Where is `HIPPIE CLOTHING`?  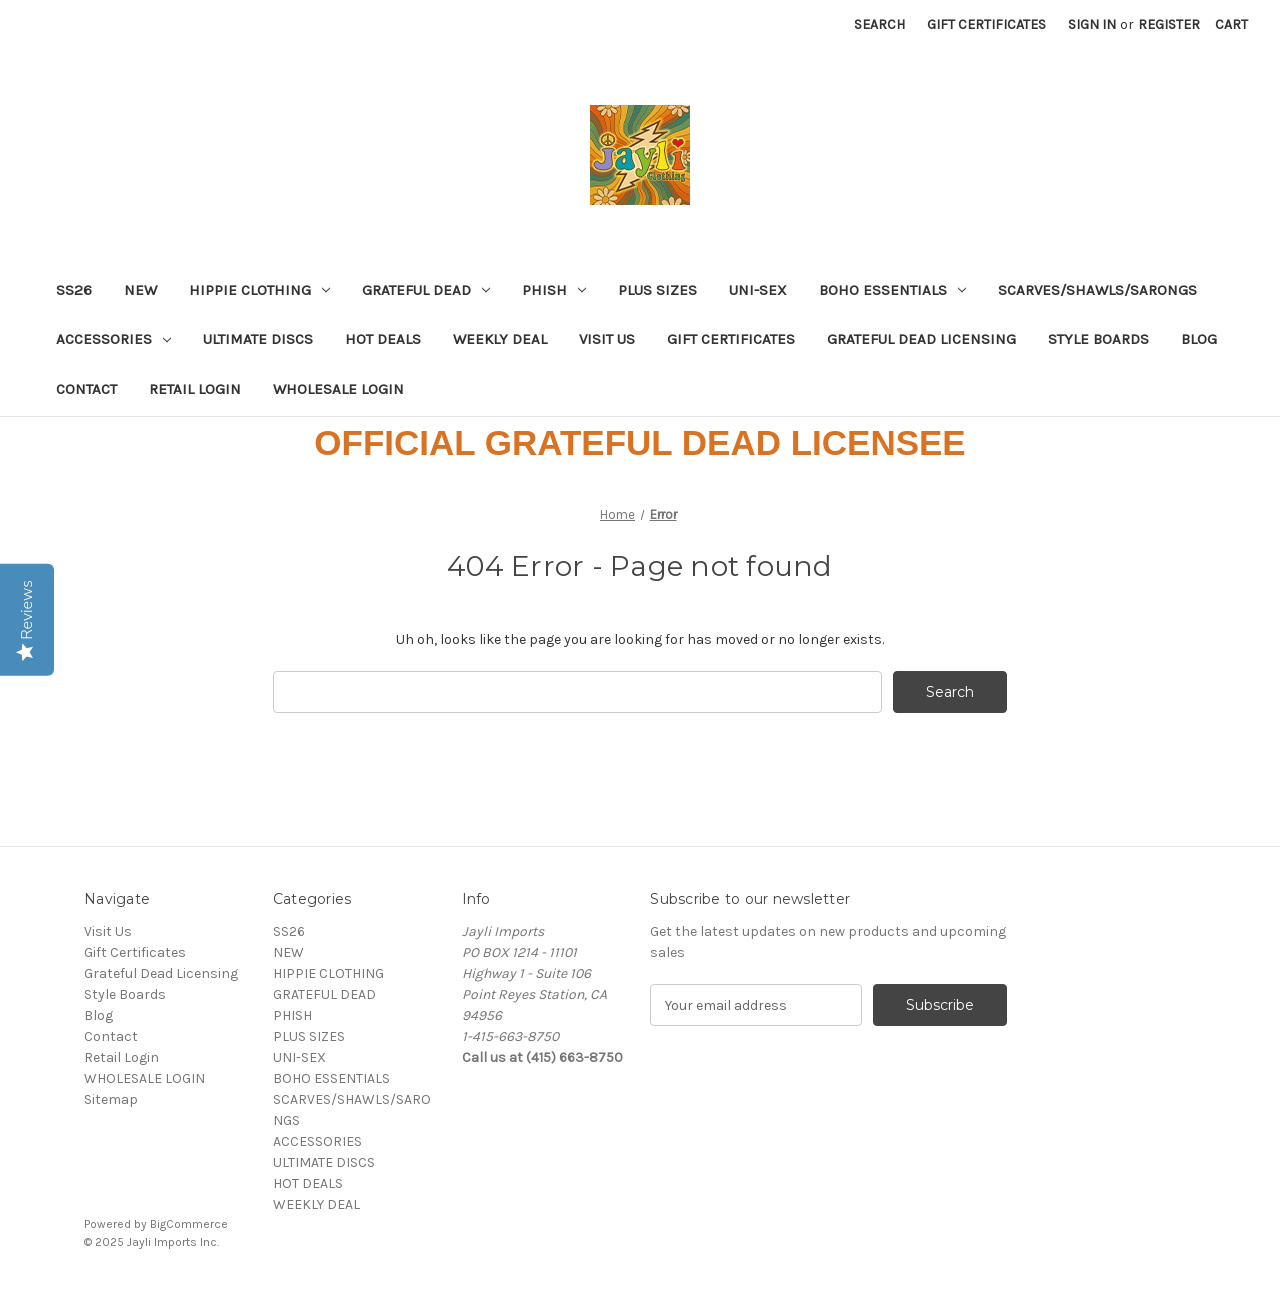 HIPPIE CLOTHING is located at coordinates (259, 290).